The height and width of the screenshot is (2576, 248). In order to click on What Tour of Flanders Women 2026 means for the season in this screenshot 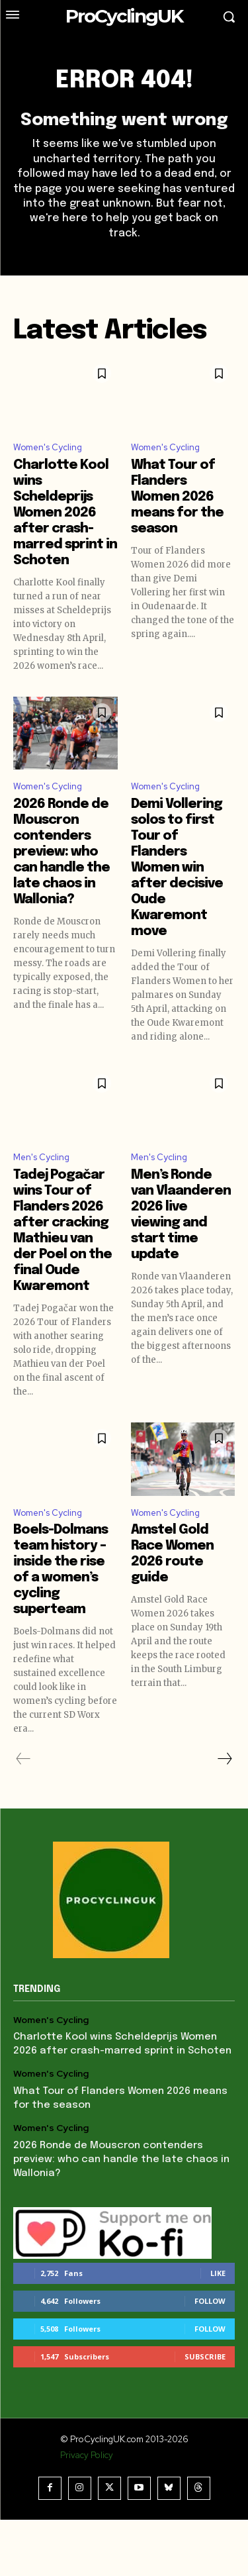, I will do `click(177, 497)`.